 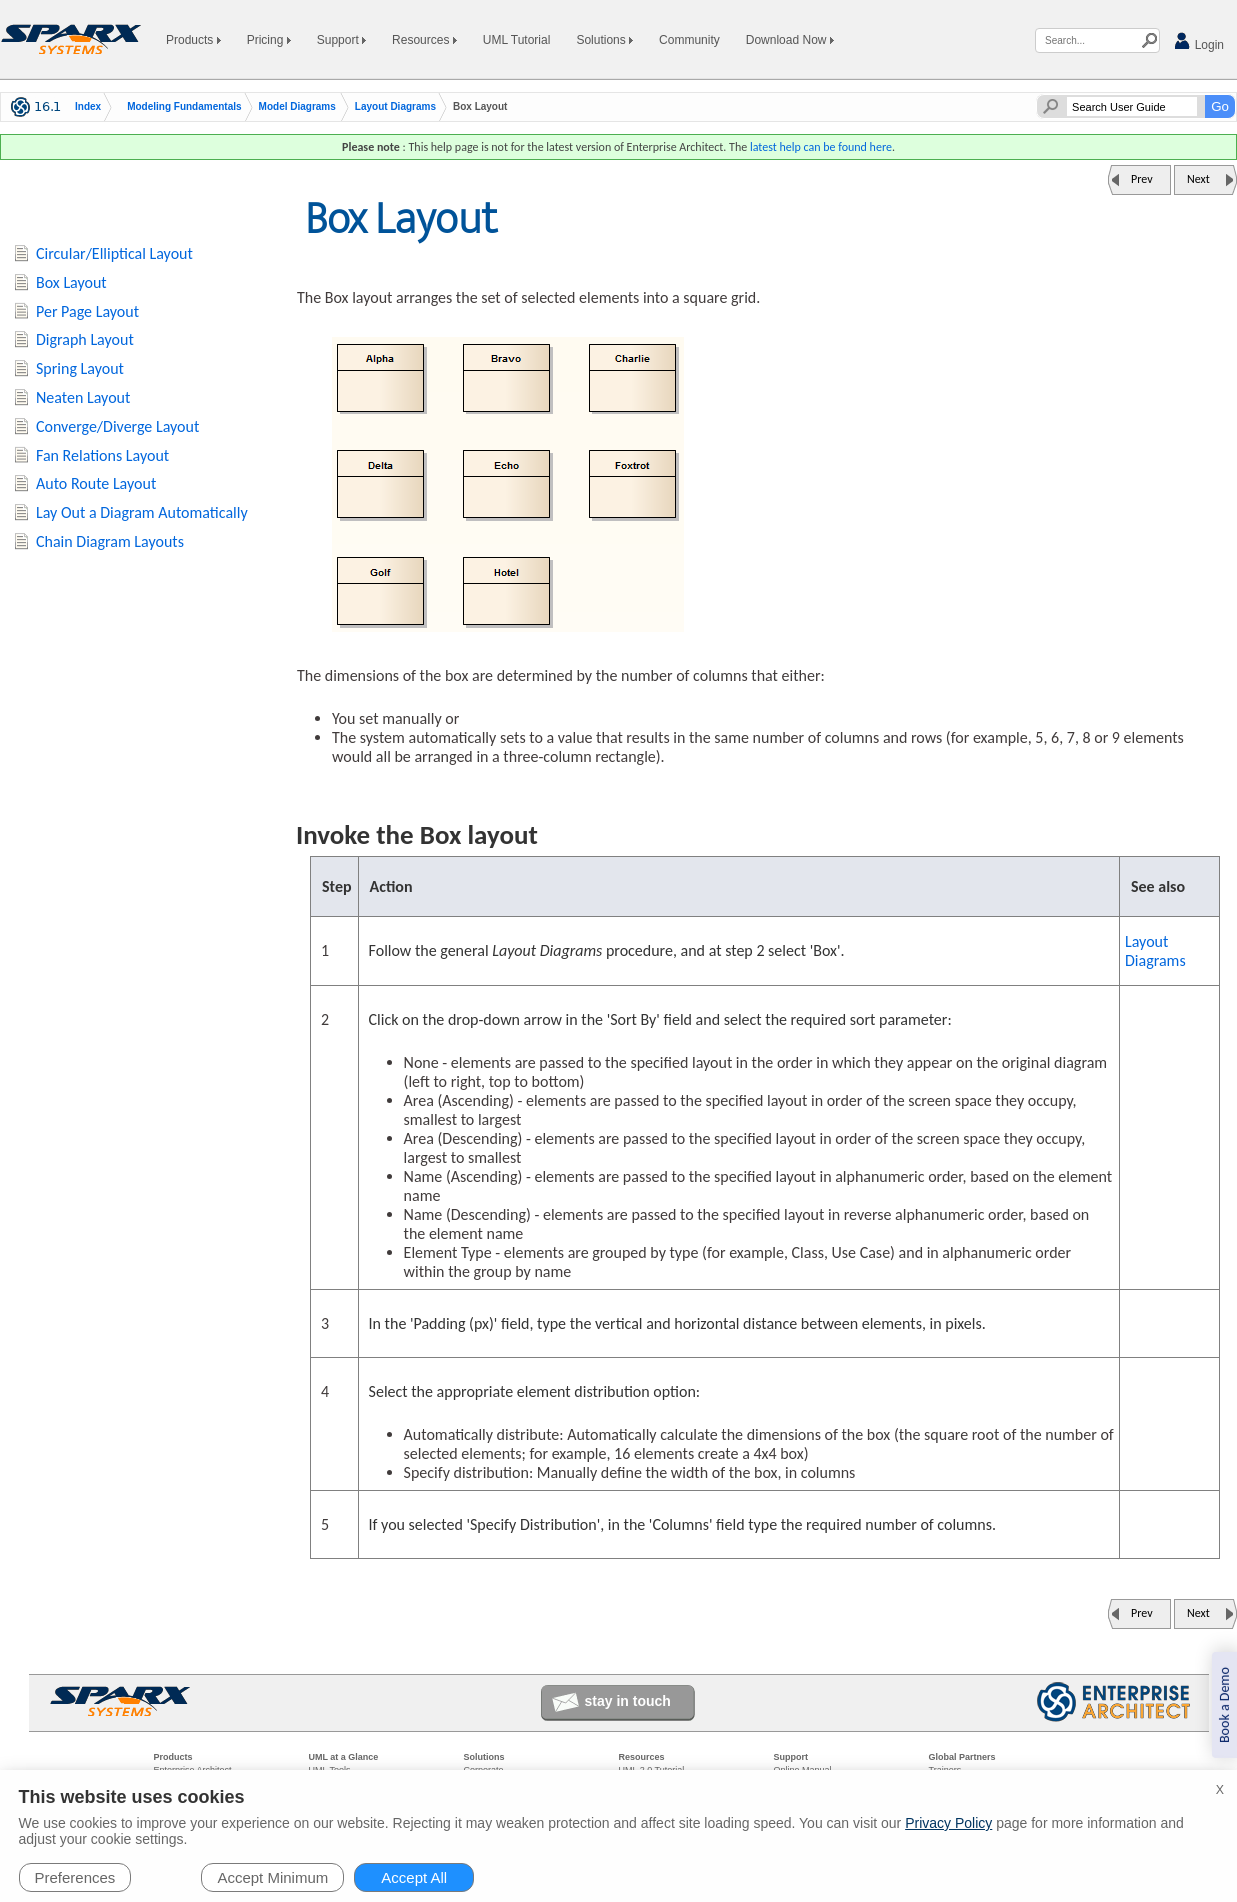 What do you see at coordinates (821, 147) in the screenshot?
I see `latest help can be found here` at bounding box center [821, 147].